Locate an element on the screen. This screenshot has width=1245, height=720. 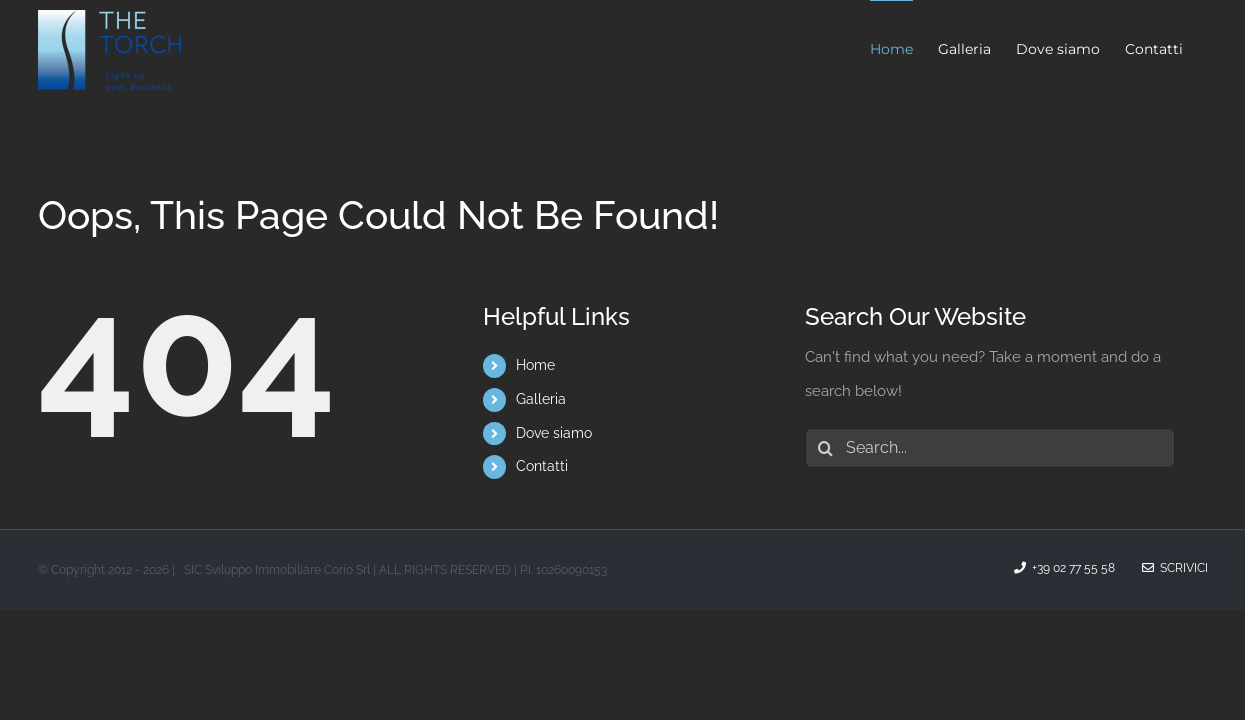
[Search...] is located at coordinates (990, 448).